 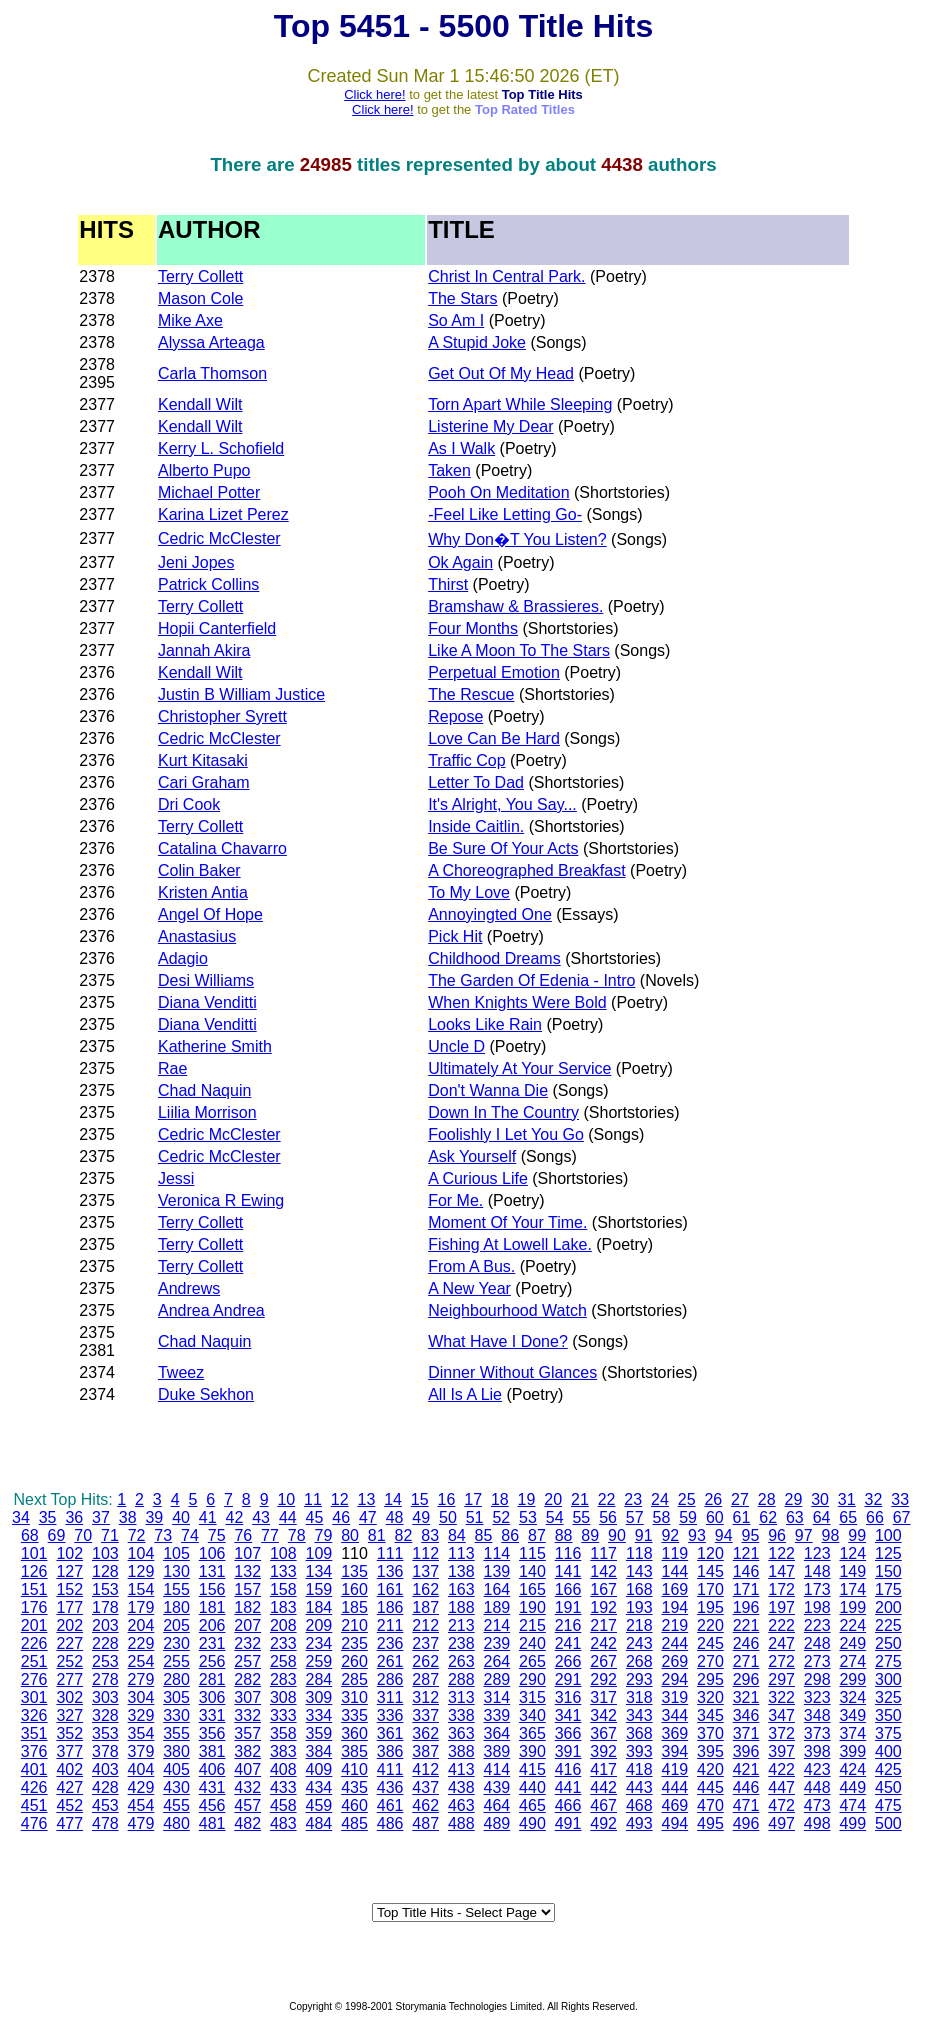 I want to click on 354, so click(x=141, y=1733).